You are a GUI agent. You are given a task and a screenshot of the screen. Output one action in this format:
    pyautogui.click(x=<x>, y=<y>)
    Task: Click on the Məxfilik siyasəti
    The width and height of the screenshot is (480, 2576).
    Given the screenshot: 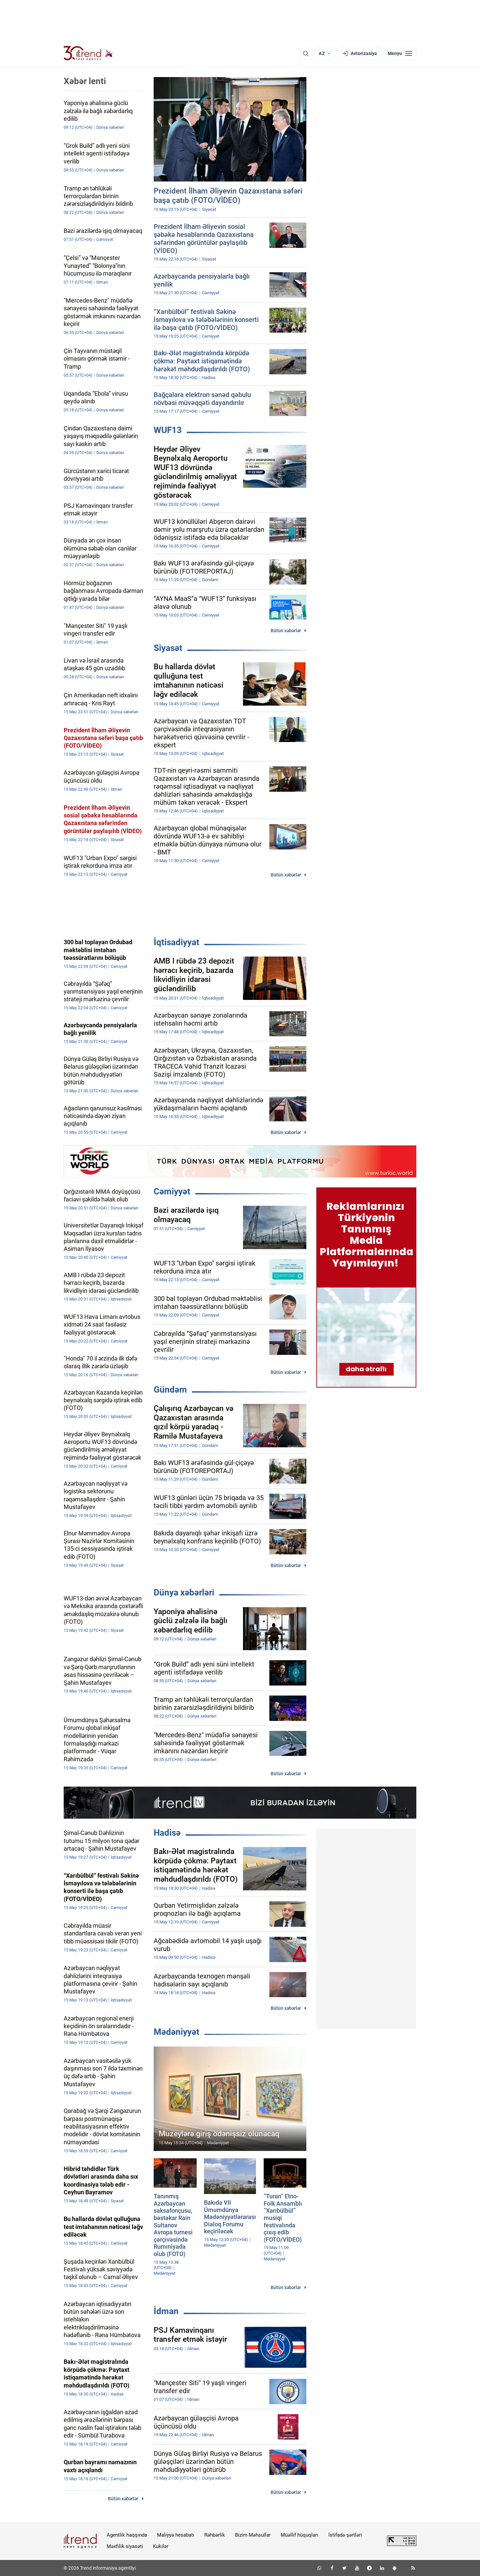 What is the action you would take?
    pyautogui.click(x=125, y=2546)
    